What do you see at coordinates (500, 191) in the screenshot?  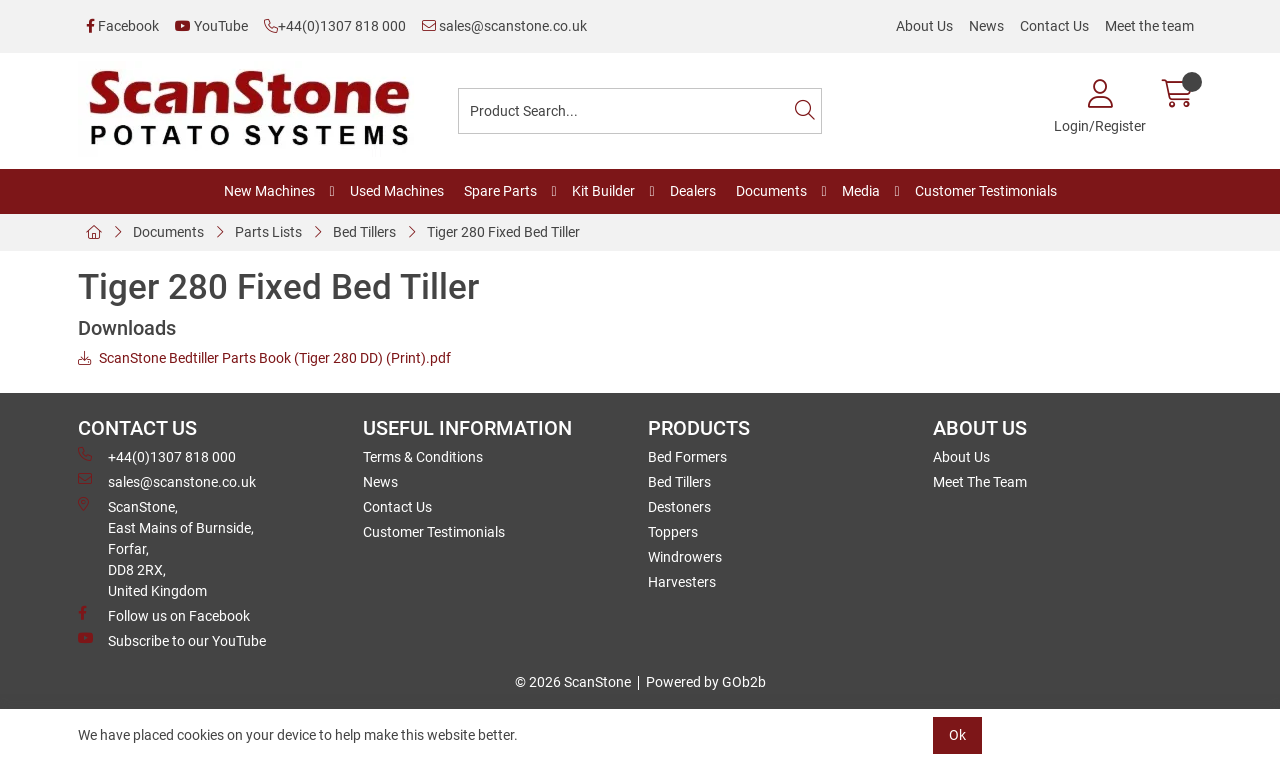 I see `Spare Parts` at bounding box center [500, 191].